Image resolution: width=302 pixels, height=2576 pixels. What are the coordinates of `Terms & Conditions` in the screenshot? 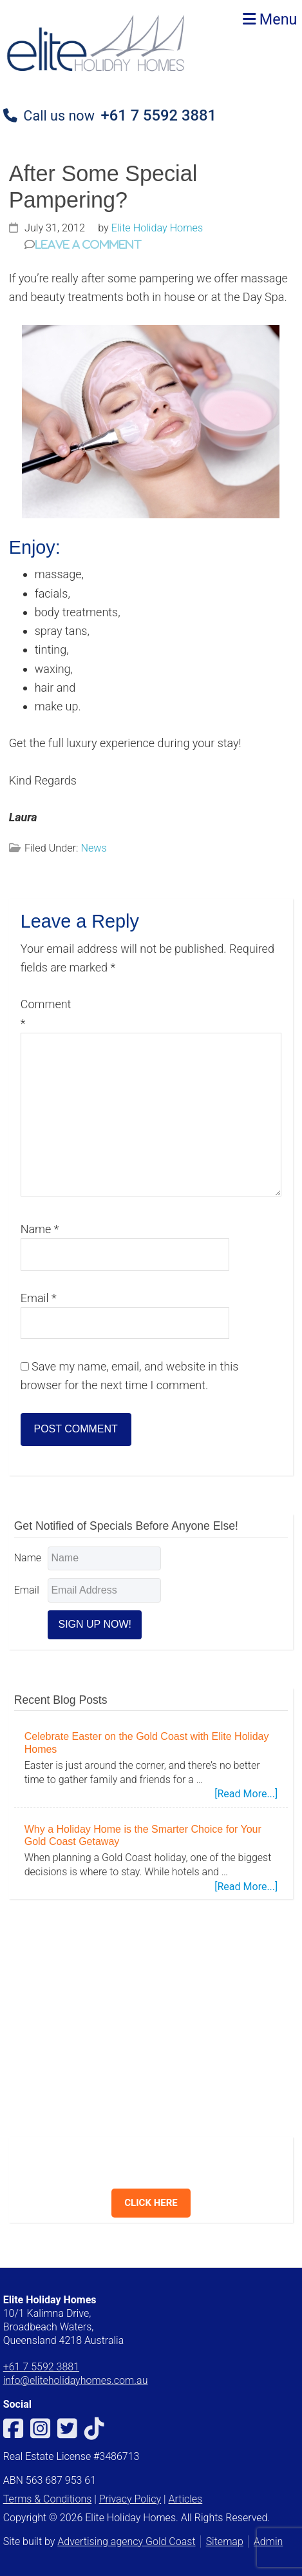 It's located at (47, 2499).